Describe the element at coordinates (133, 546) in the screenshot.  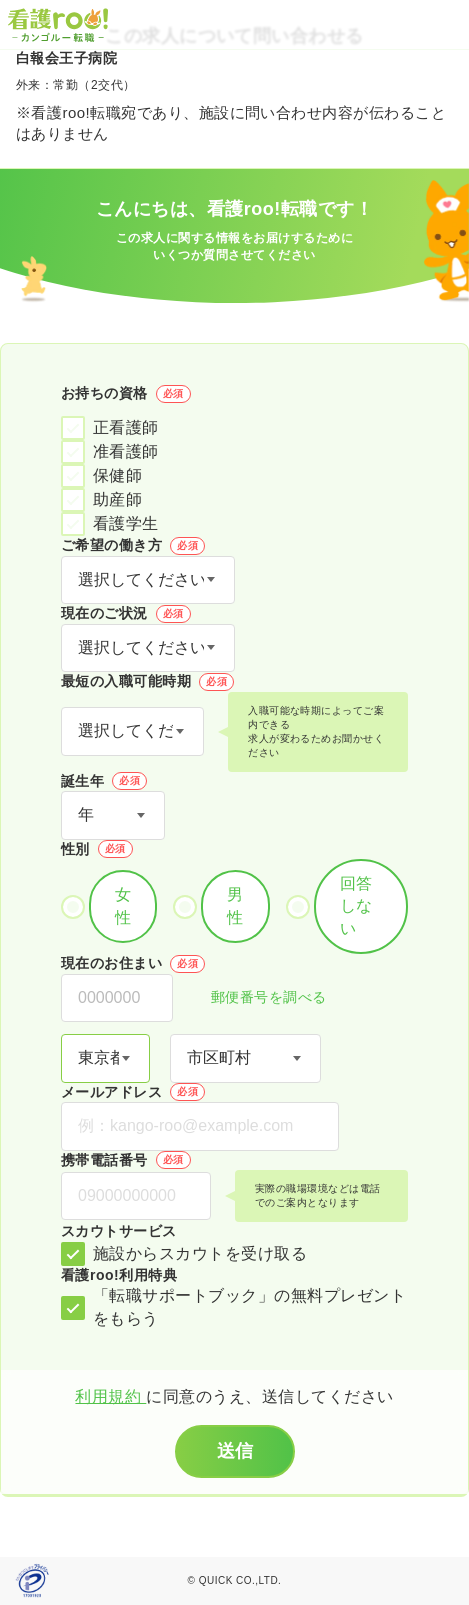
I see `ご希望の働き方` at that location.